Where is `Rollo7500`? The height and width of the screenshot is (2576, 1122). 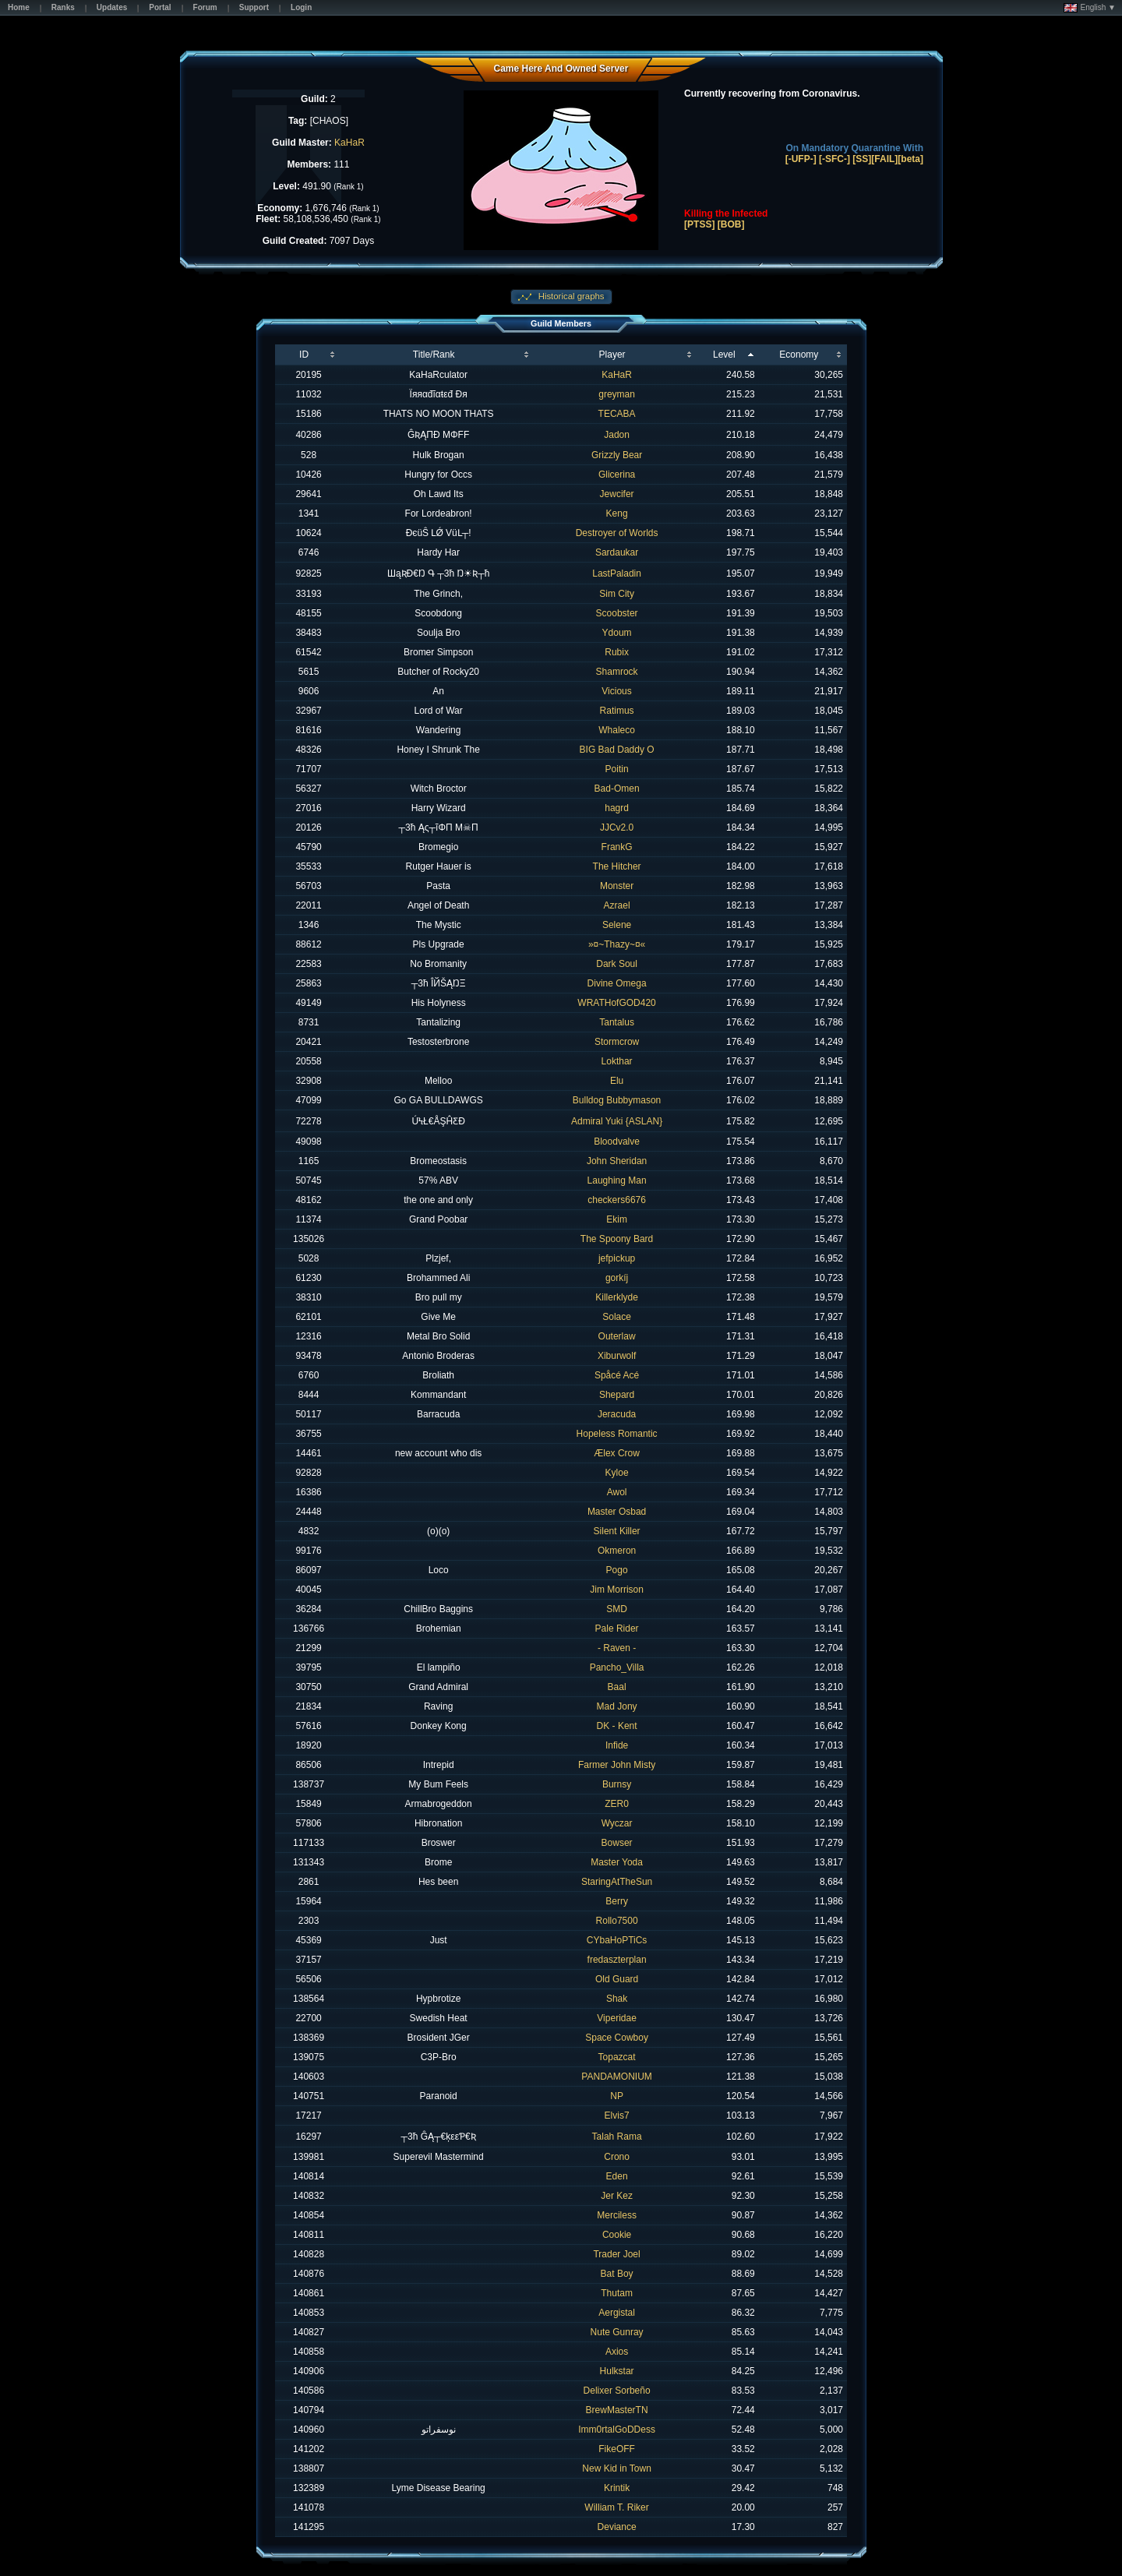 Rollo7500 is located at coordinates (617, 1920).